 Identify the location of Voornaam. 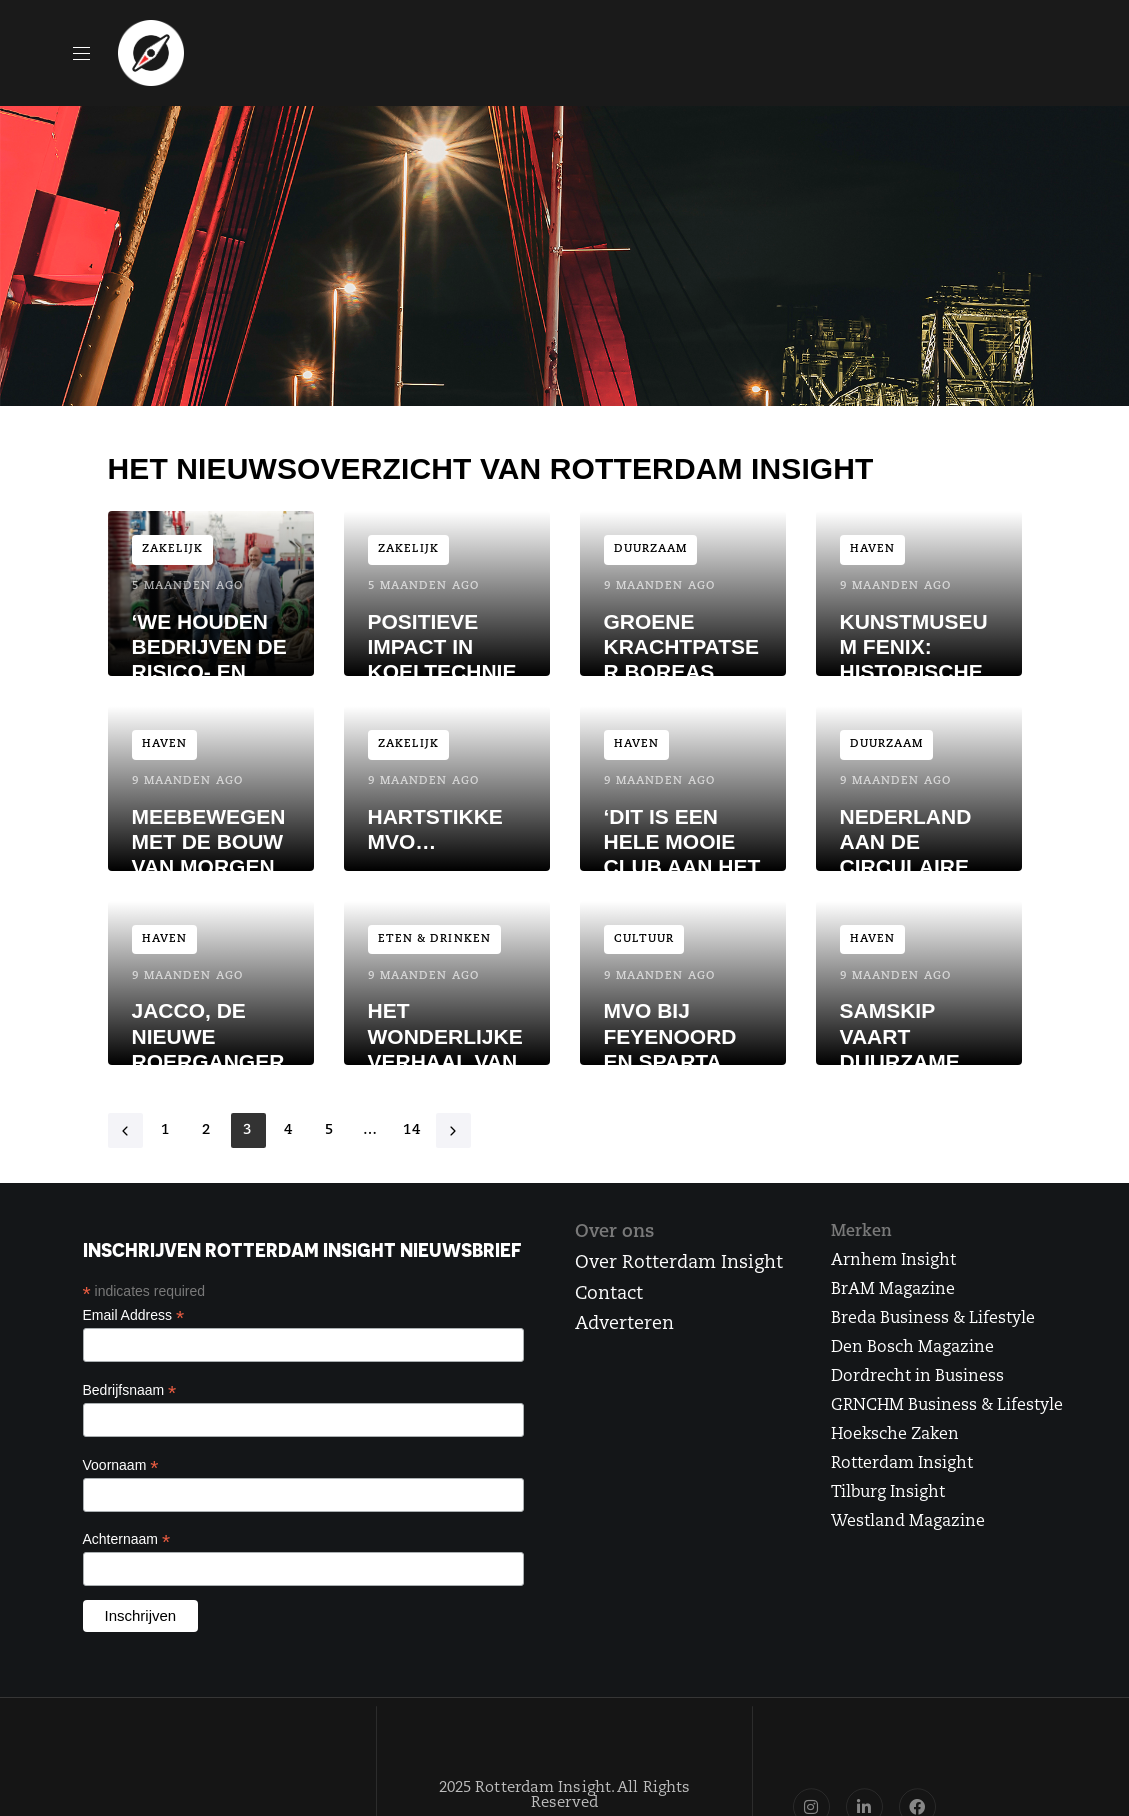
(121, 1465).